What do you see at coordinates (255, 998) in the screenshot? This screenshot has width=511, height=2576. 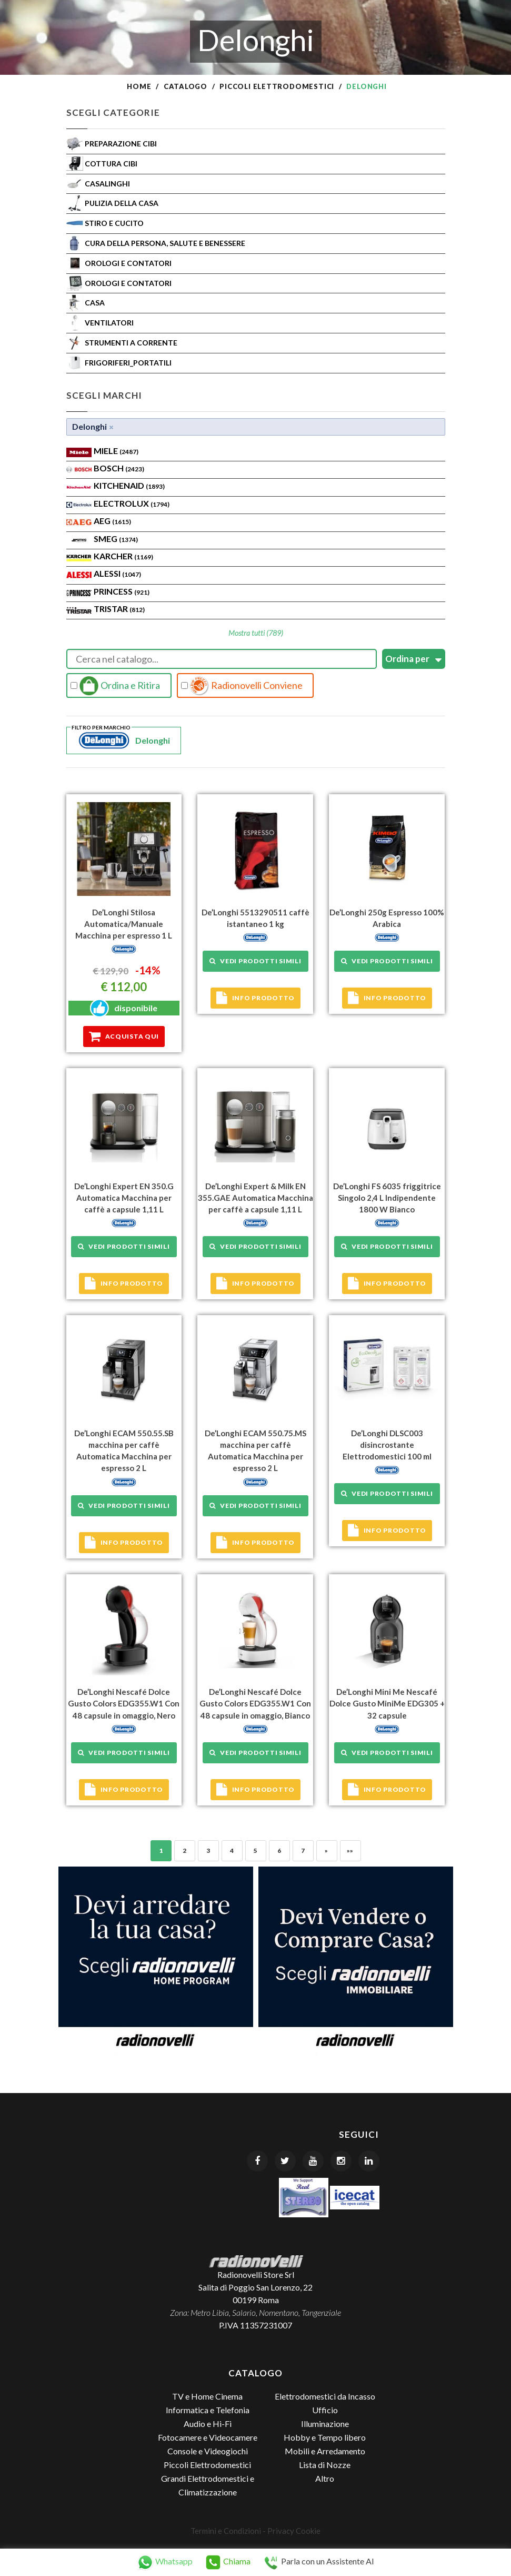 I see `Info prodotto` at bounding box center [255, 998].